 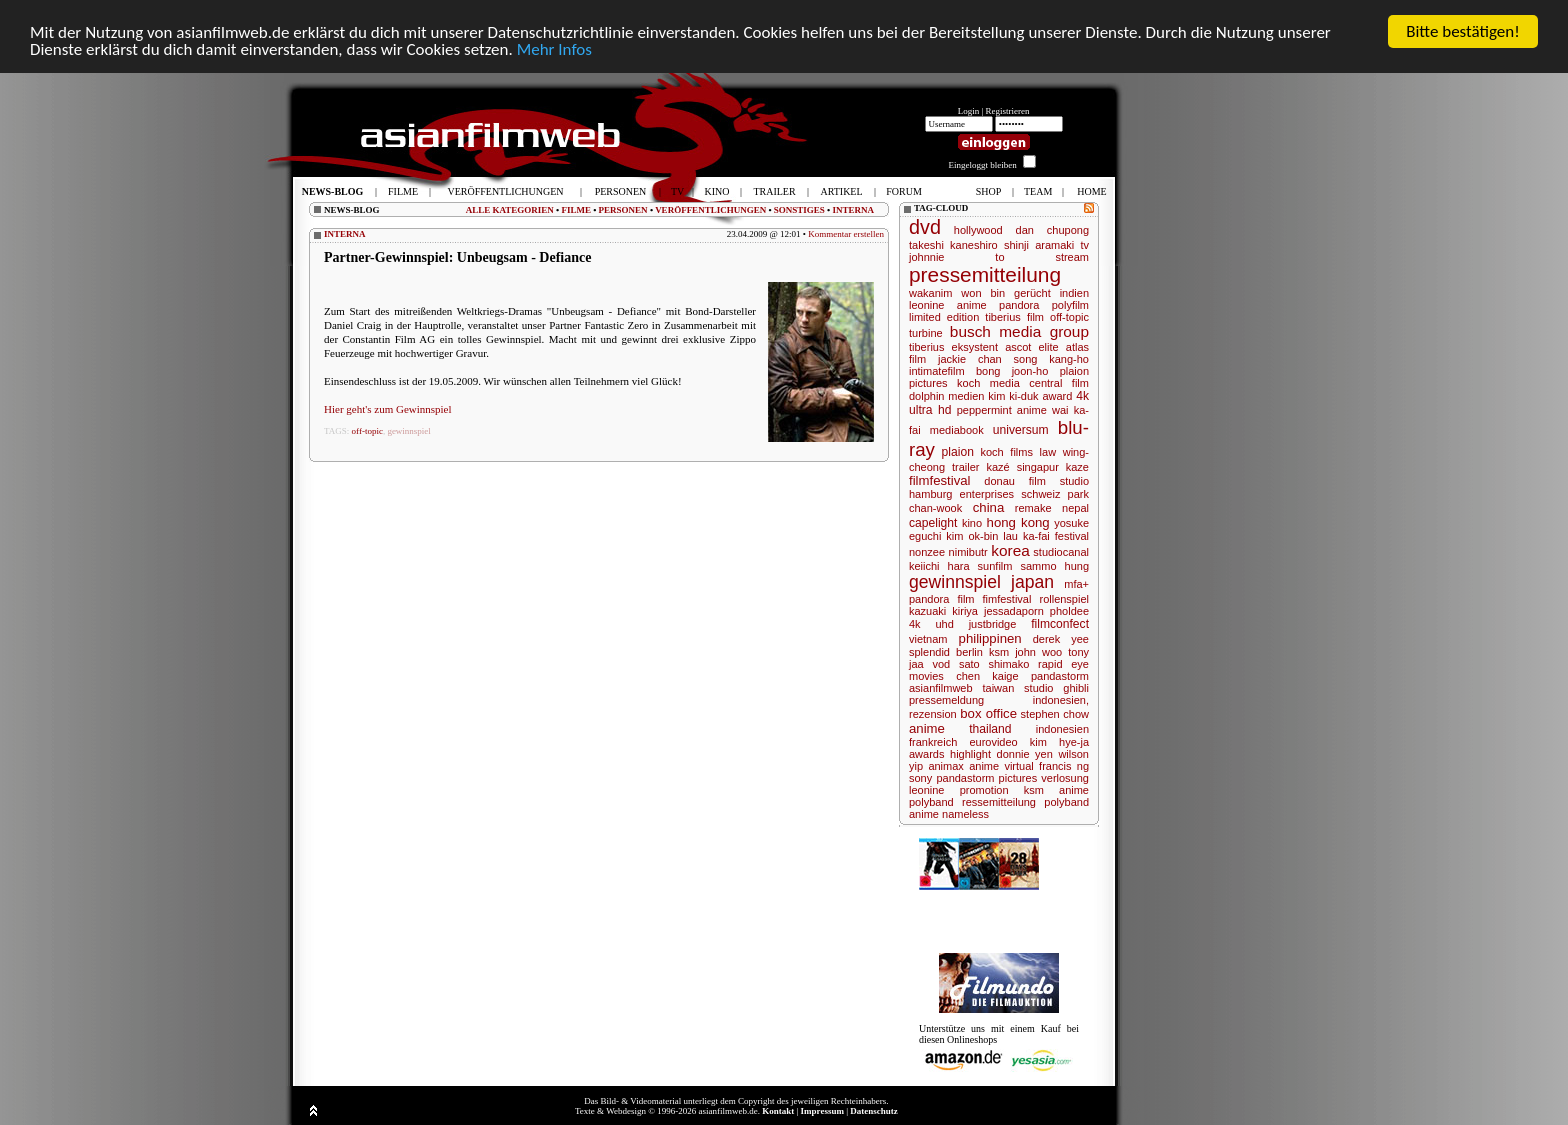 What do you see at coordinates (972, 523) in the screenshot?
I see `kino` at bounding box center [972, 523].